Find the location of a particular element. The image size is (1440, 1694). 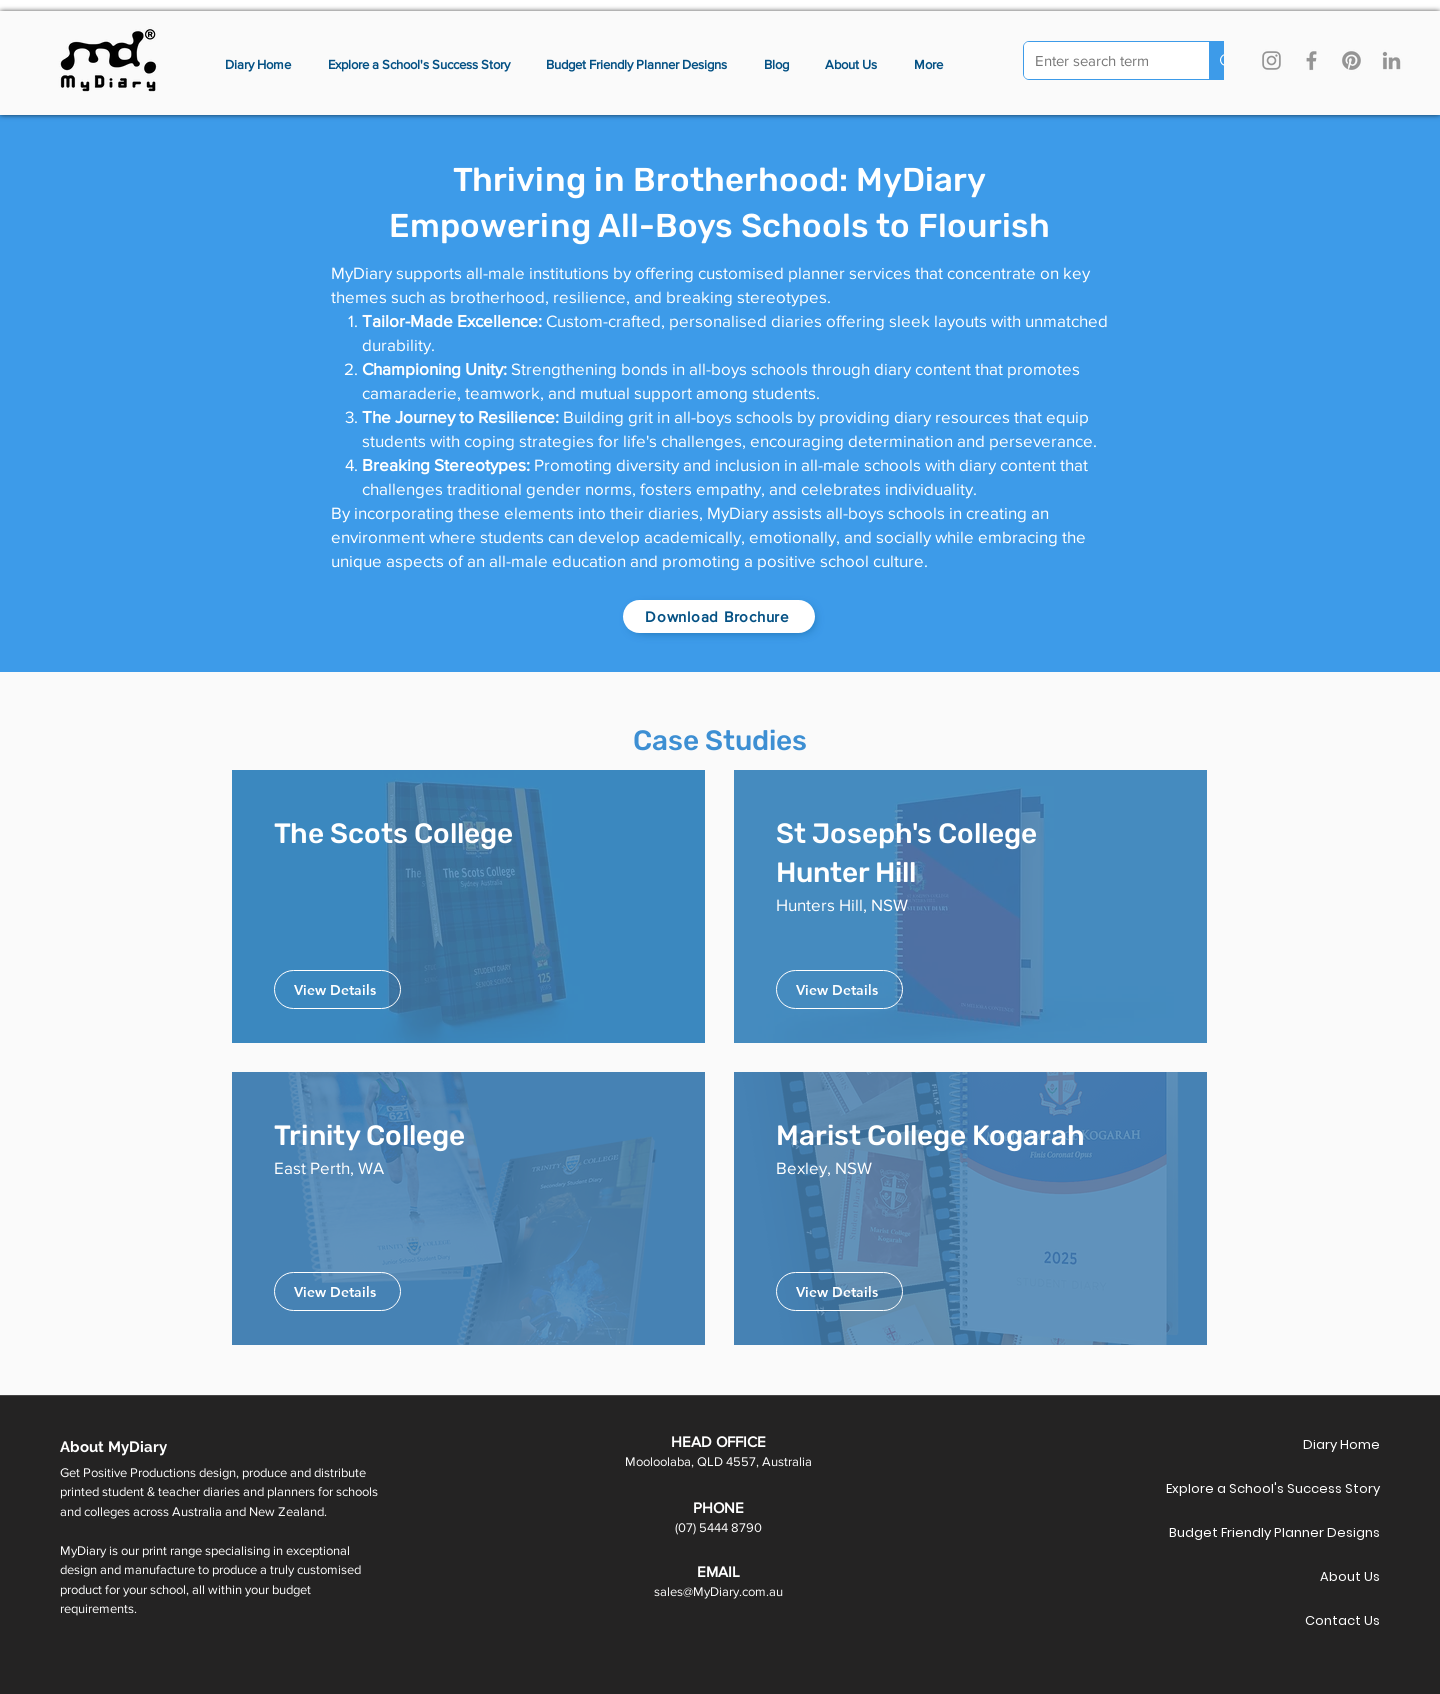

[Pinterest] is located at coordinates (1351, 60).